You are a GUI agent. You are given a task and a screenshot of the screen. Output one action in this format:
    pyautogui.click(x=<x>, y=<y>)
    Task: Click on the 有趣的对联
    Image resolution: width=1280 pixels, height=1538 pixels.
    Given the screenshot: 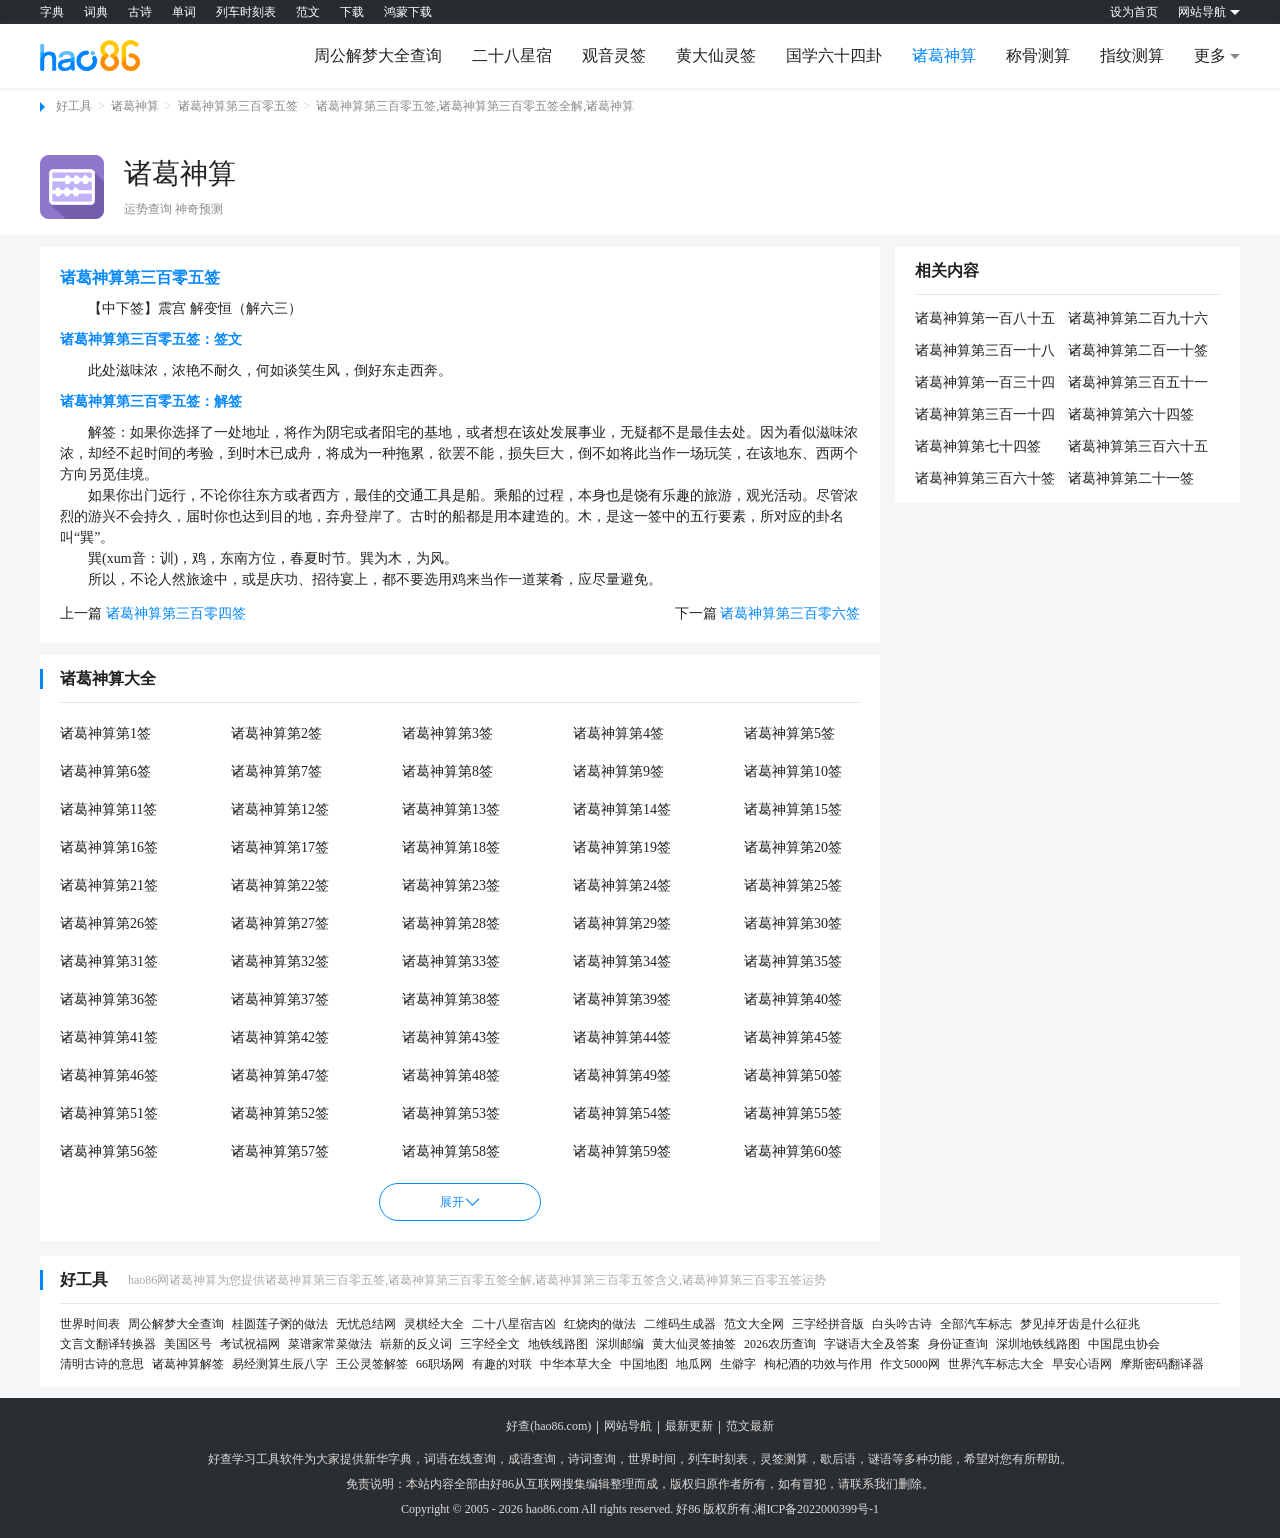 What is the action you would take?
    pyautogui.click(x=502, y=1364)
    